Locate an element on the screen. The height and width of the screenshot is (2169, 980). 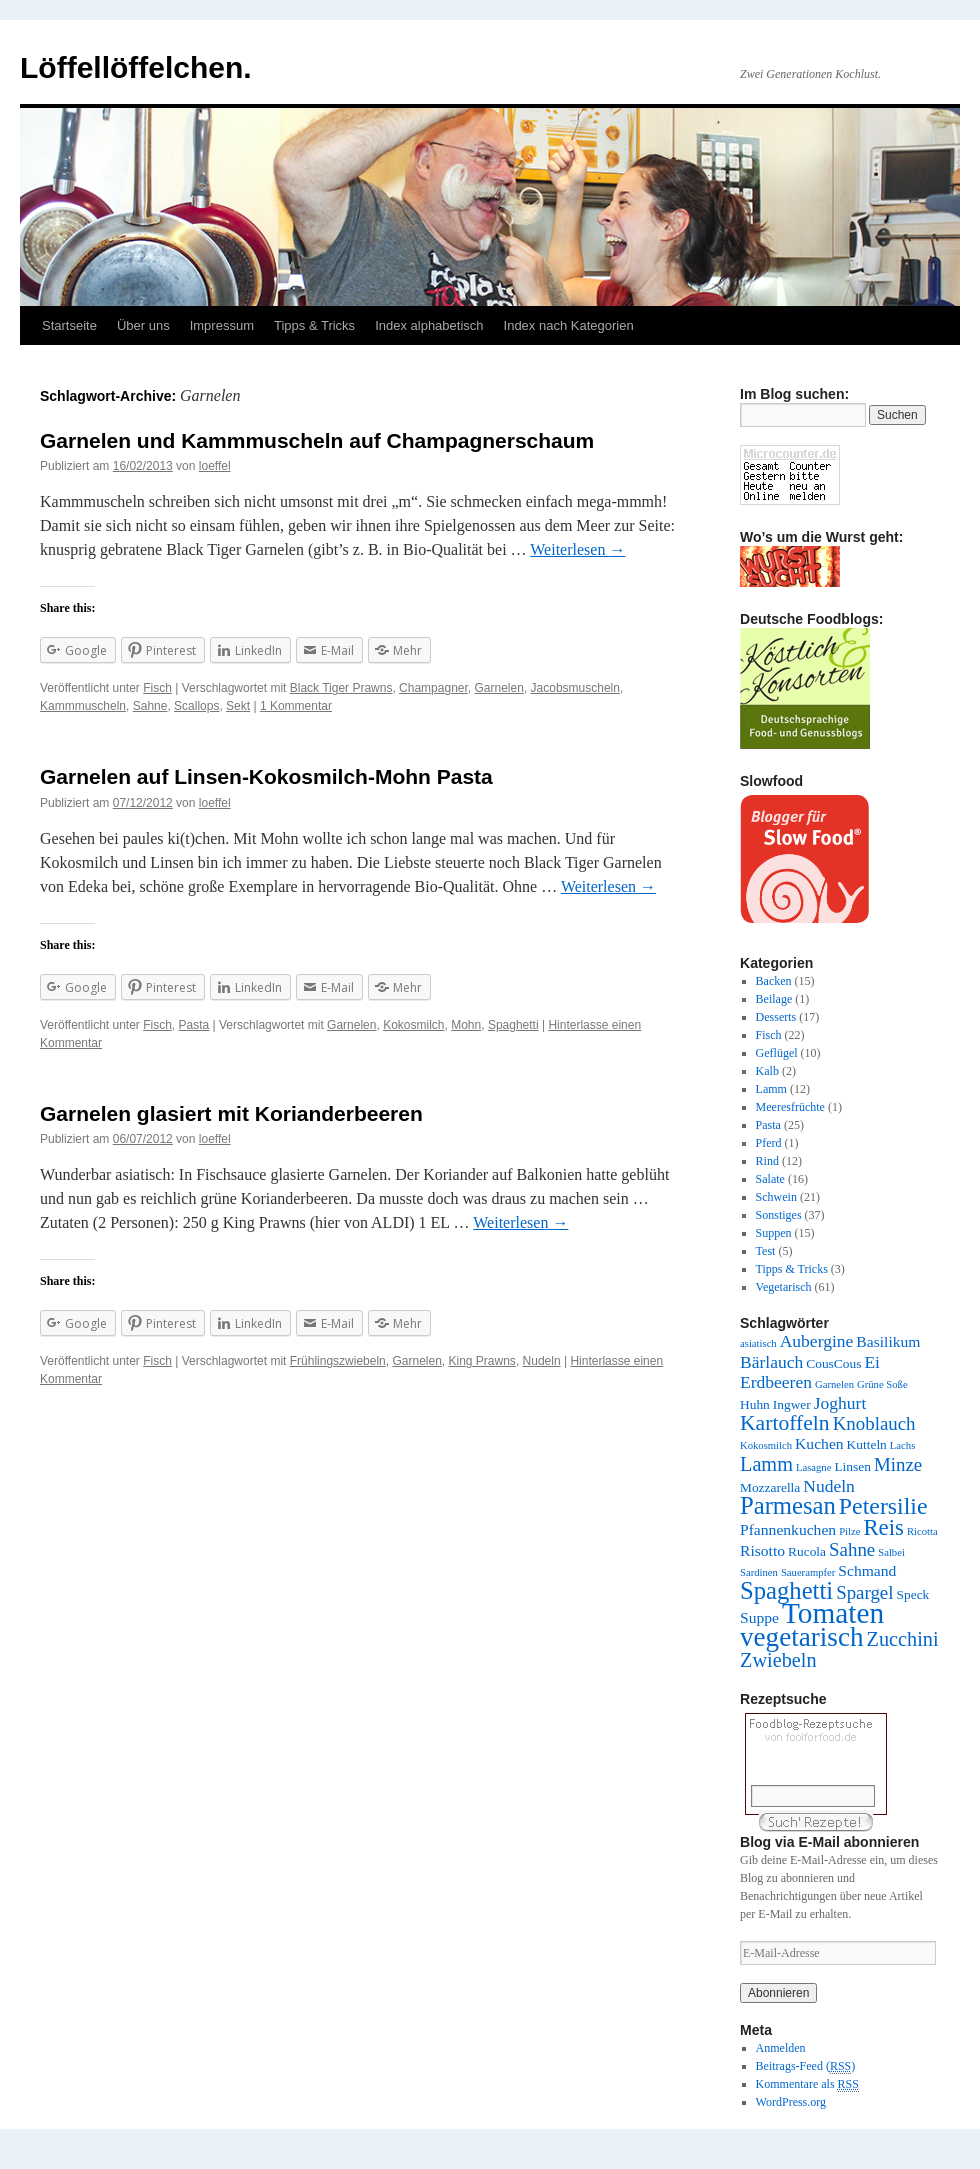
Linsen is located at coordinates (852, 1466).